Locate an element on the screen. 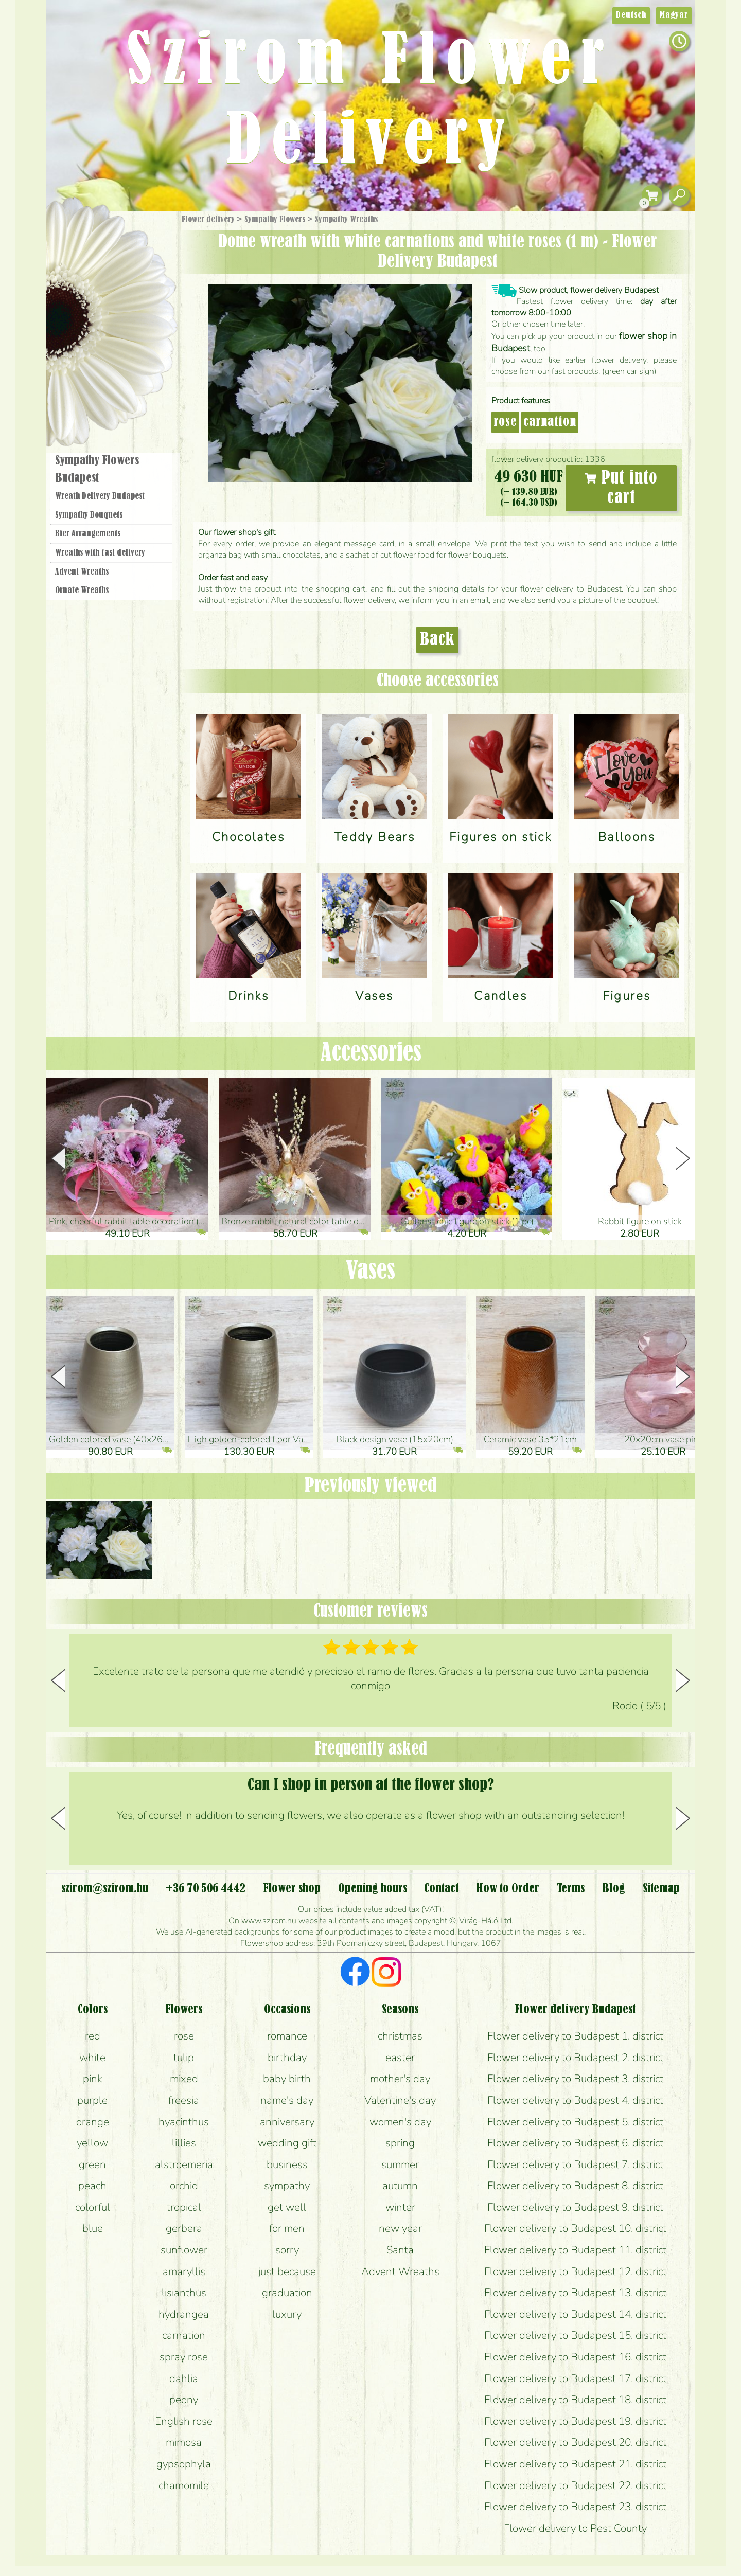  lisianthus is located at coordinates (184, 2292).